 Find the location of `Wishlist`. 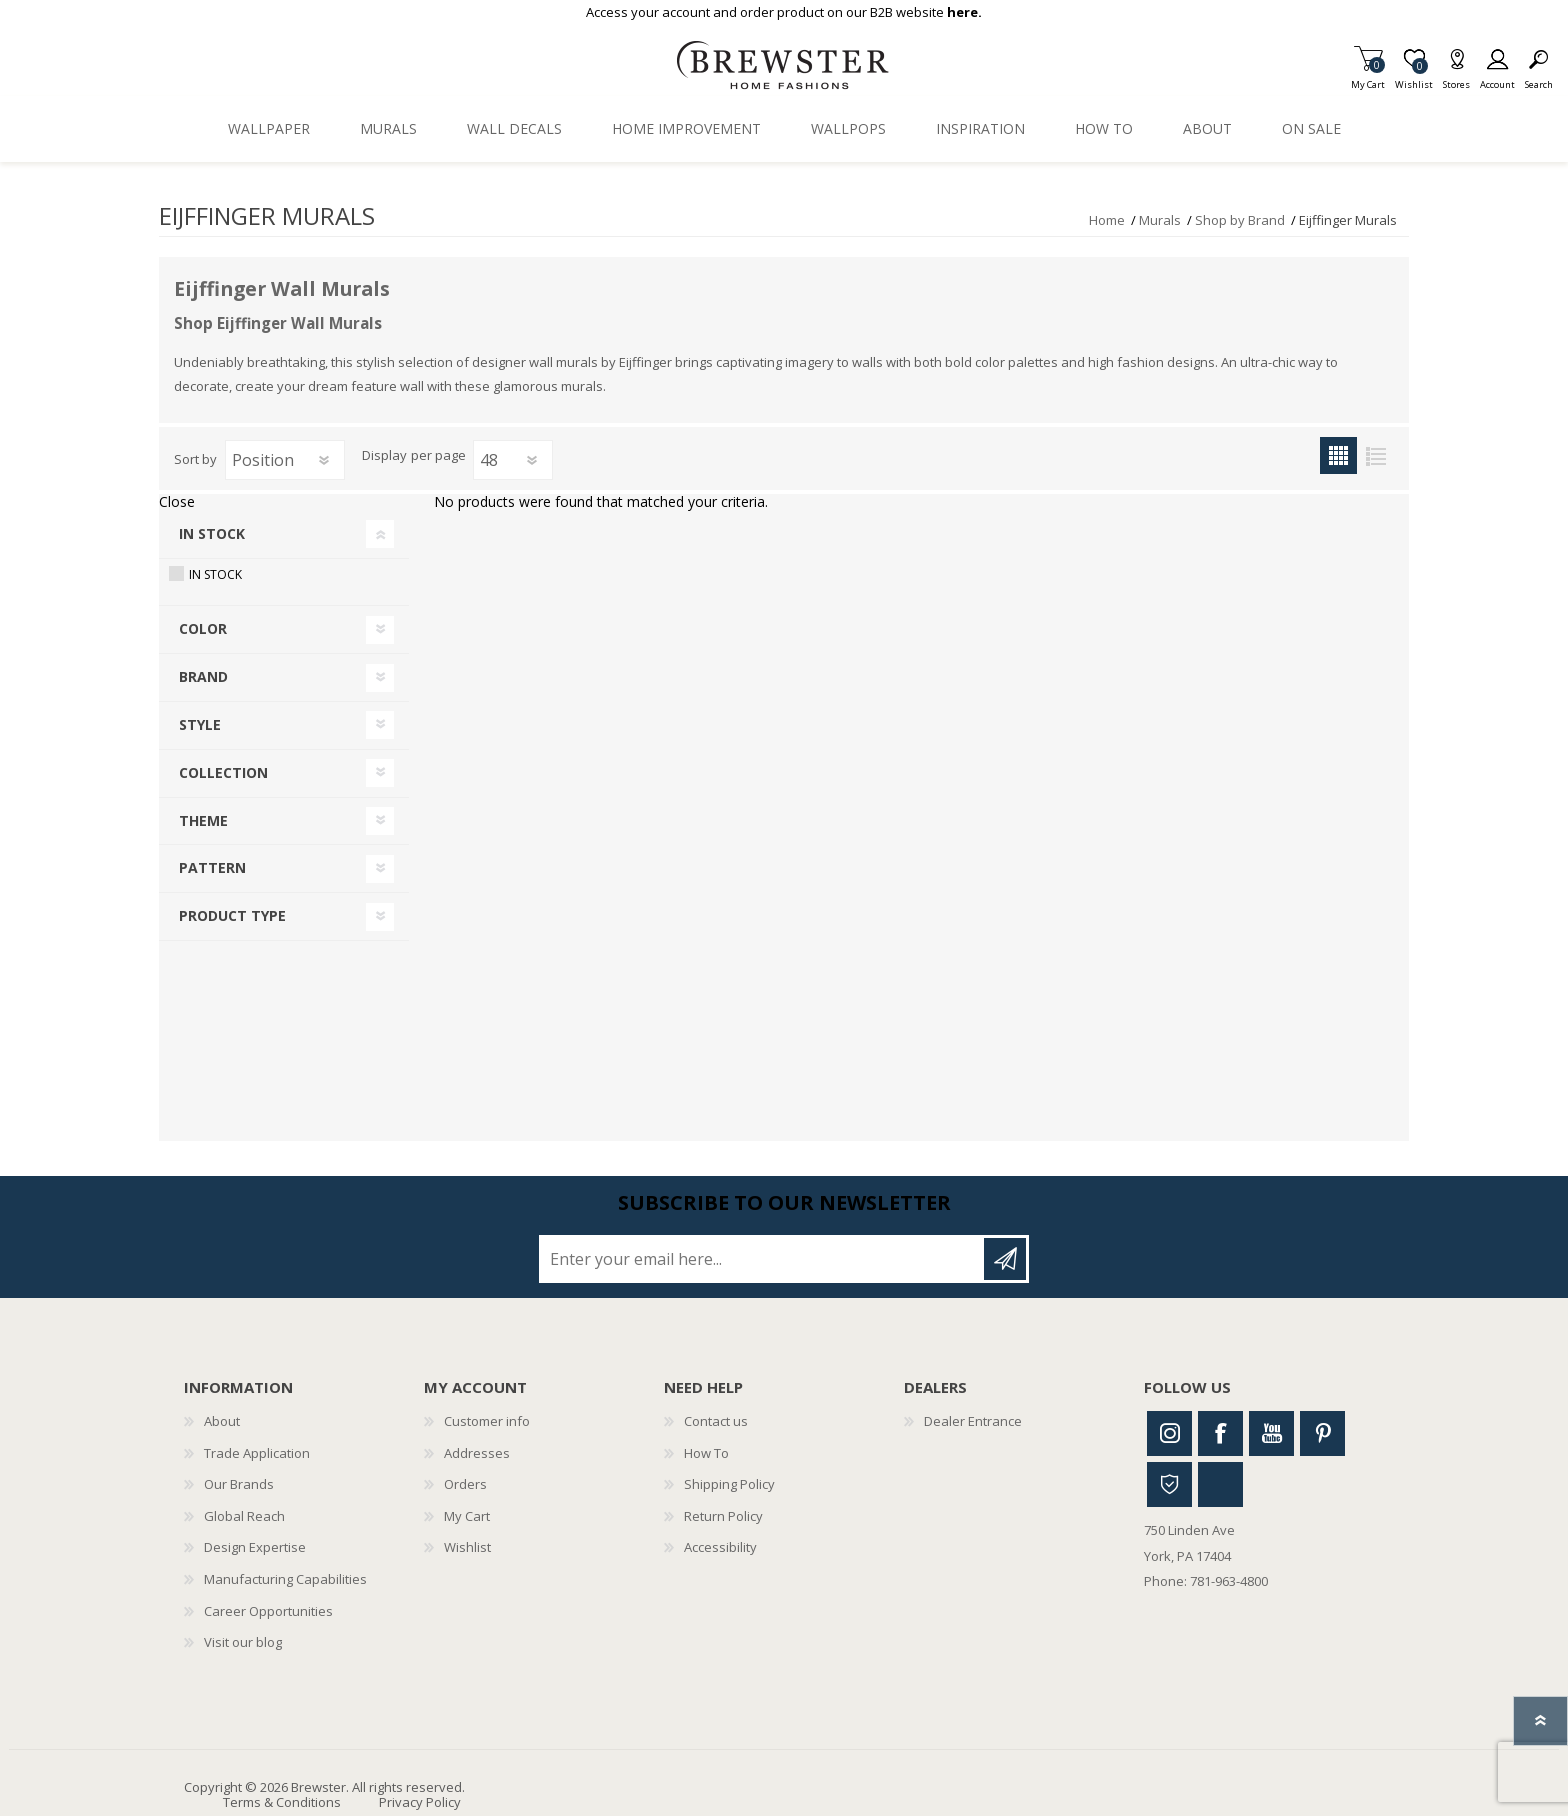

Wishlist is located at coordinates (467, 1547).